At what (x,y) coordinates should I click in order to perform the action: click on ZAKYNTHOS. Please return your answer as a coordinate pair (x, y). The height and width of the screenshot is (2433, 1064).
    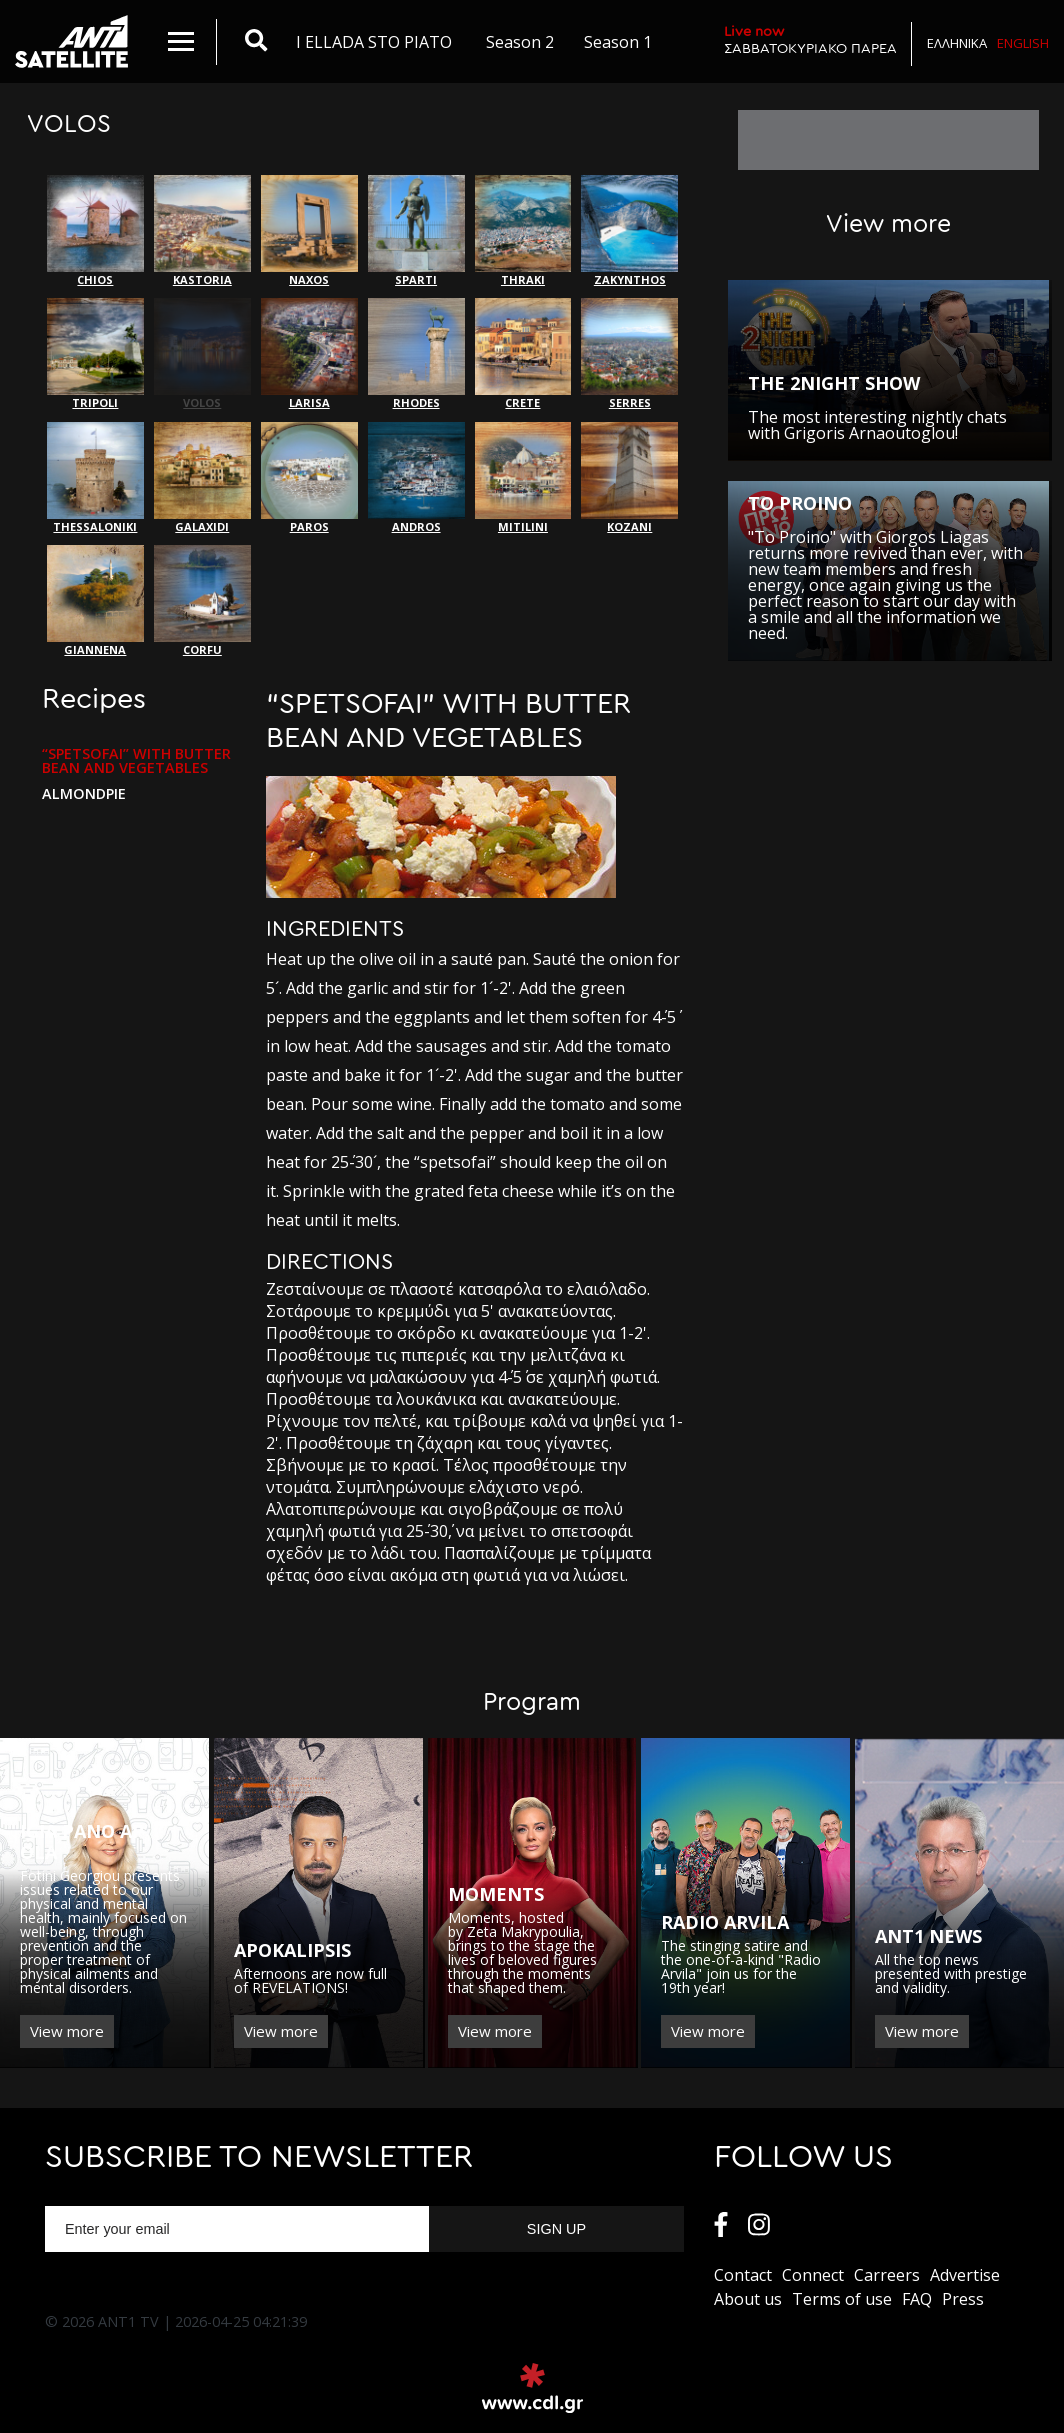
    Looking at the image, I should click on (629, 231).